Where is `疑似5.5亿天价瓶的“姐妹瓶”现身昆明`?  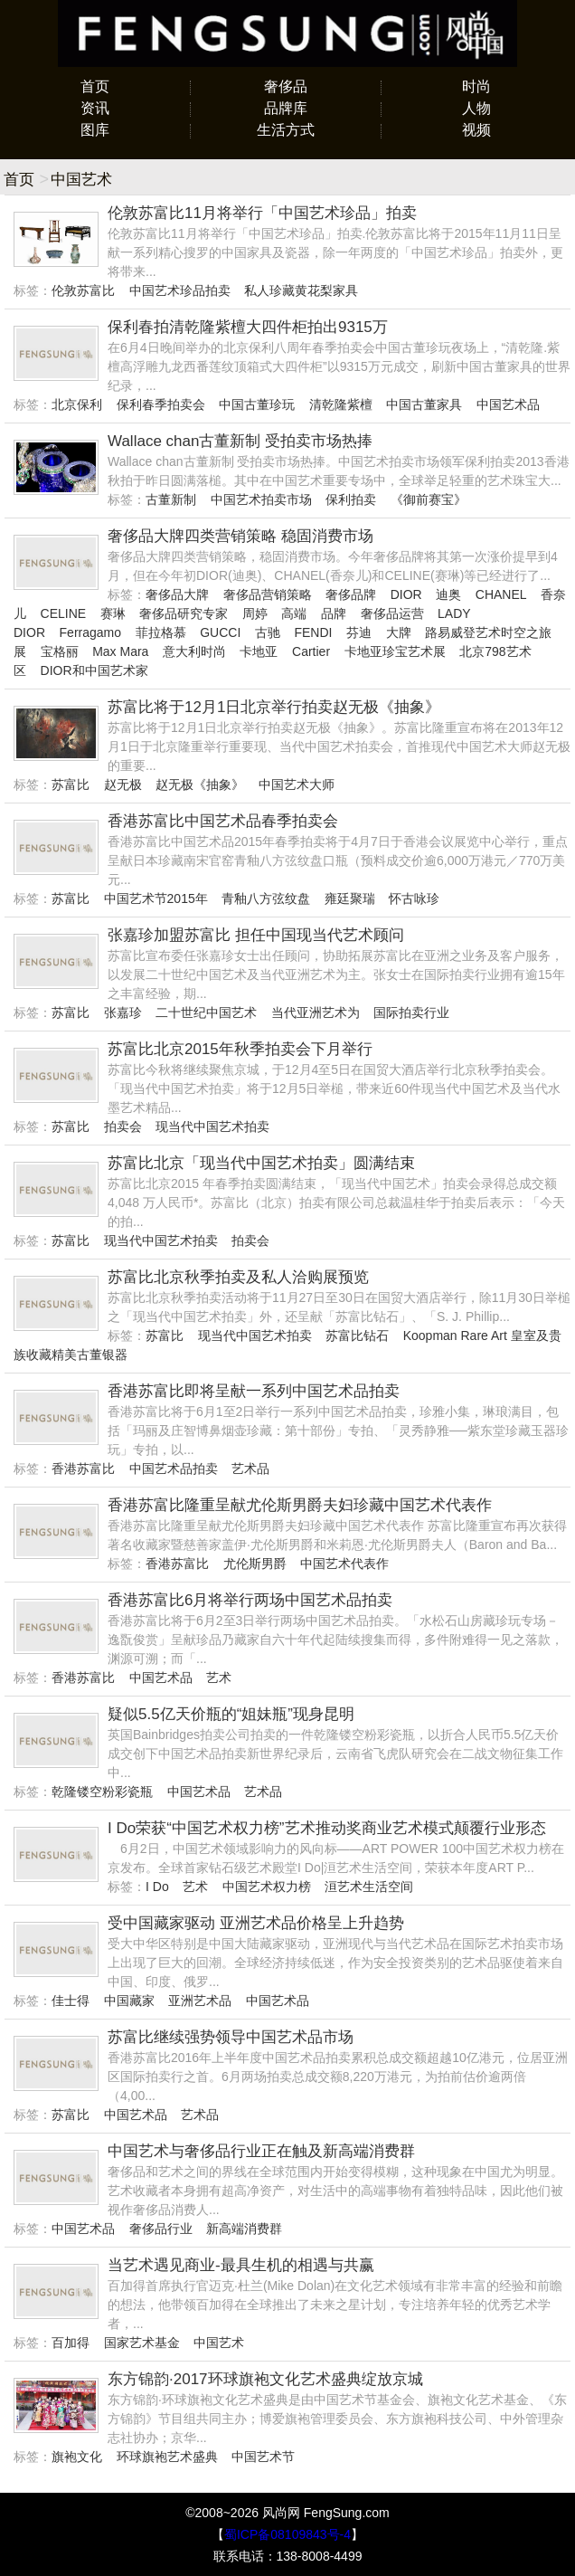
疑似5.5亿天价瓶的“姐妹瓶”现身昆明 is located at coordinates (231, 1714).